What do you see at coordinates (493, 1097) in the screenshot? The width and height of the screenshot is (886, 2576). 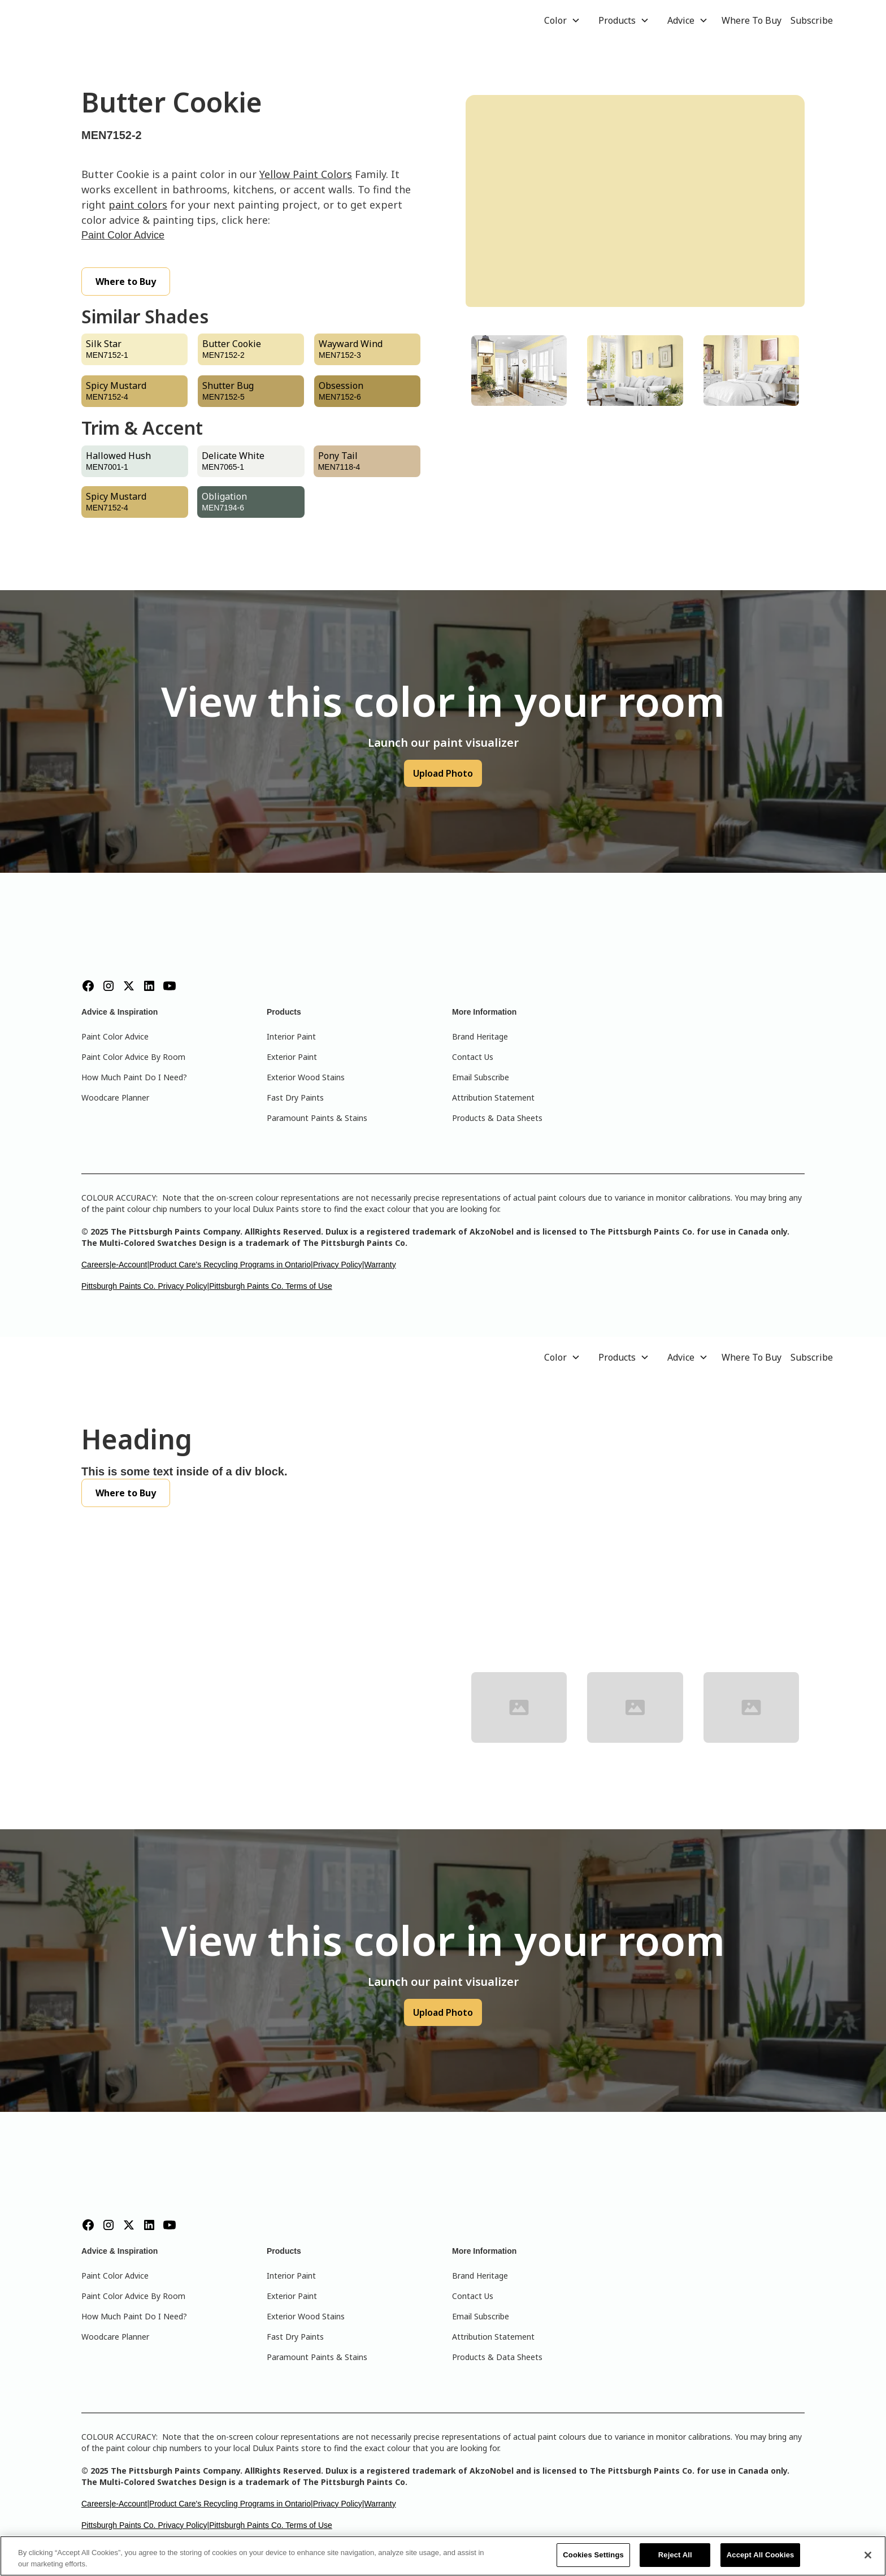 I see `Attribution Statement` at bounding box center [493, 1097].